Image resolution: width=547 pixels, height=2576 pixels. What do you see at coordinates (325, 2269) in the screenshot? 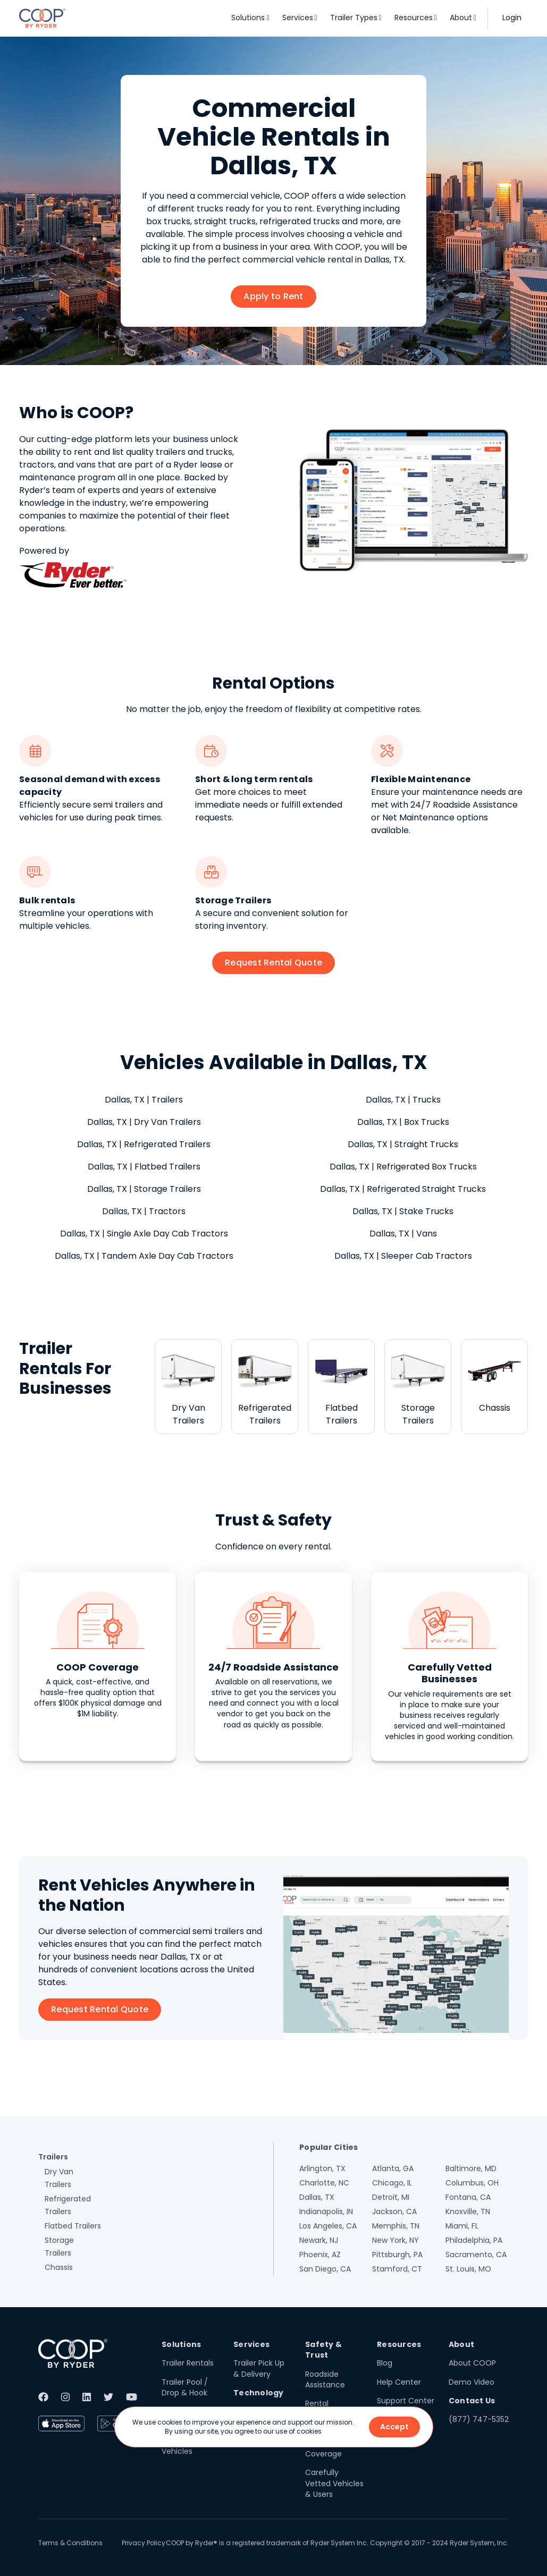
I see `San Diego, CA` at bounding box center [325, 2269].